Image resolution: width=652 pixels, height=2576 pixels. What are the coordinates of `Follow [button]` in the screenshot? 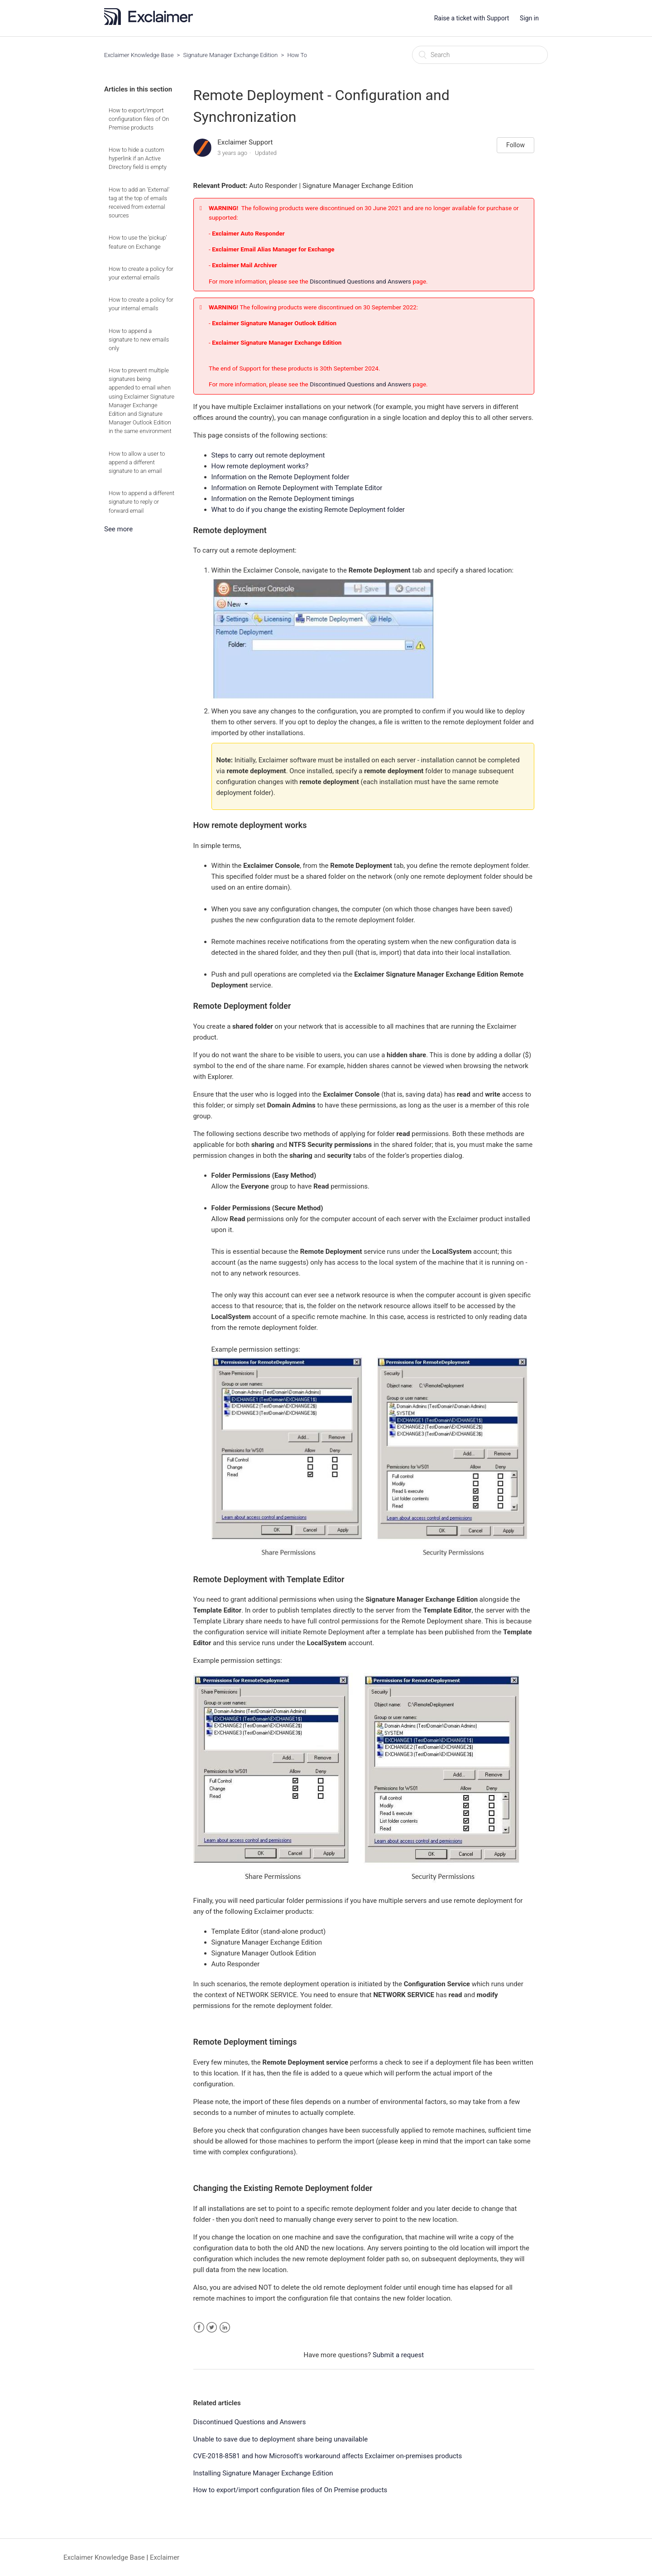 It's located at (515, 145).